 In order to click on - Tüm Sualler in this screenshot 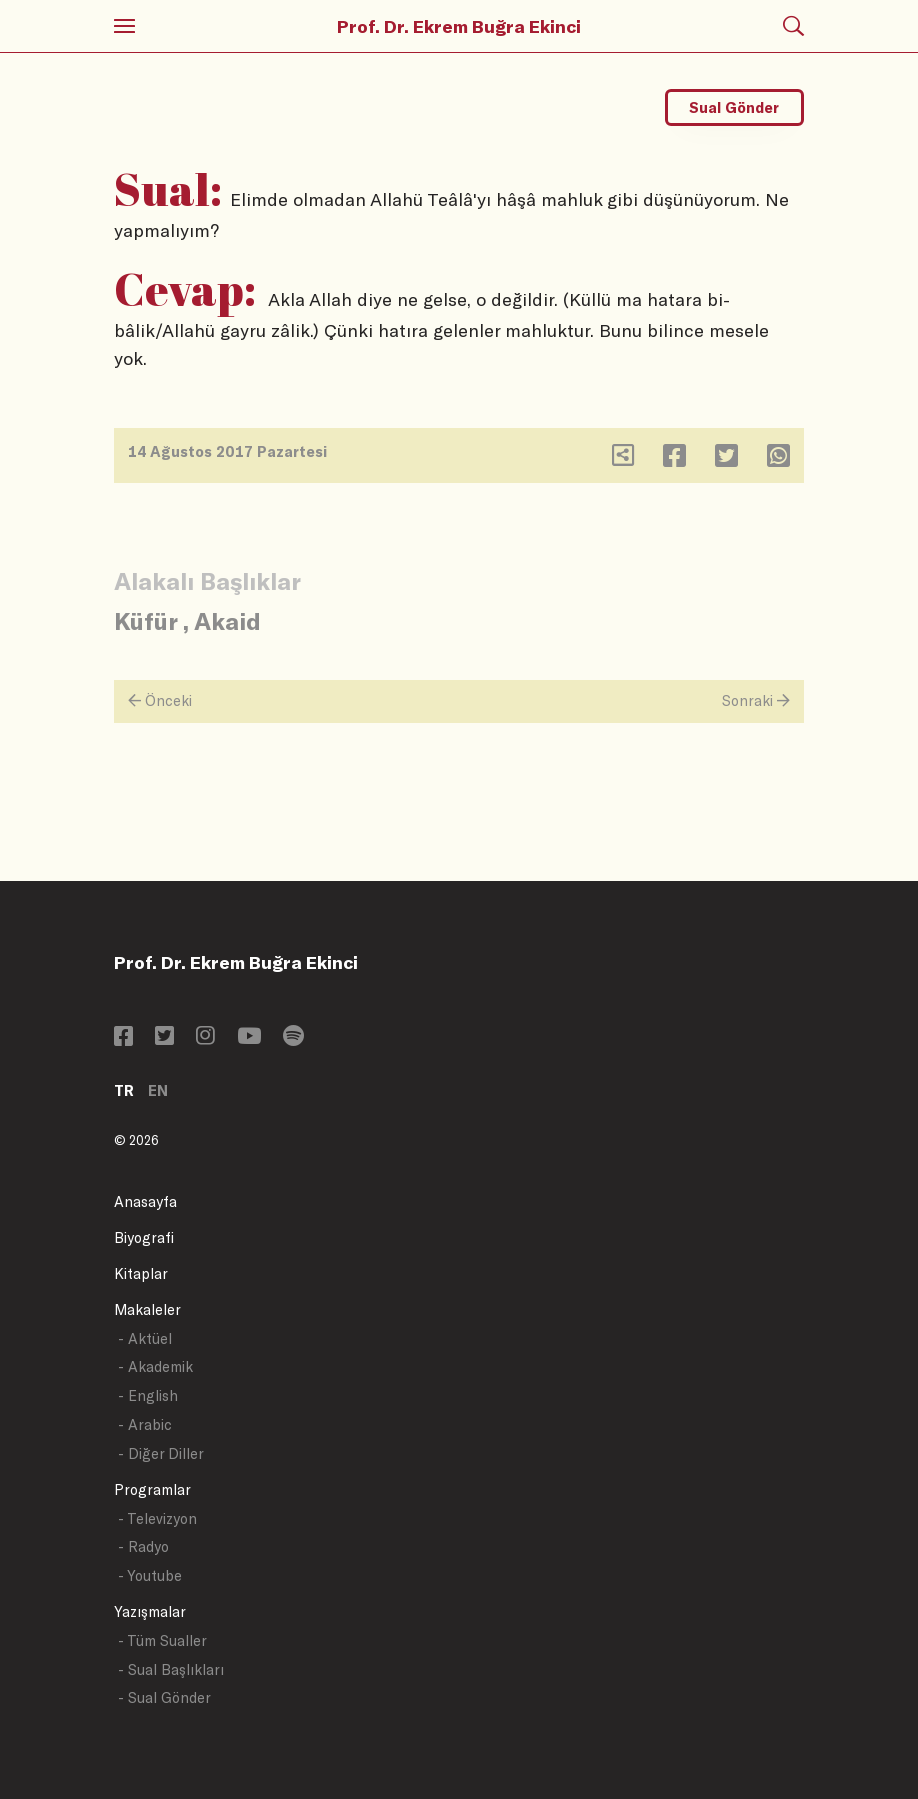, I will do `click(162, 1640)`.